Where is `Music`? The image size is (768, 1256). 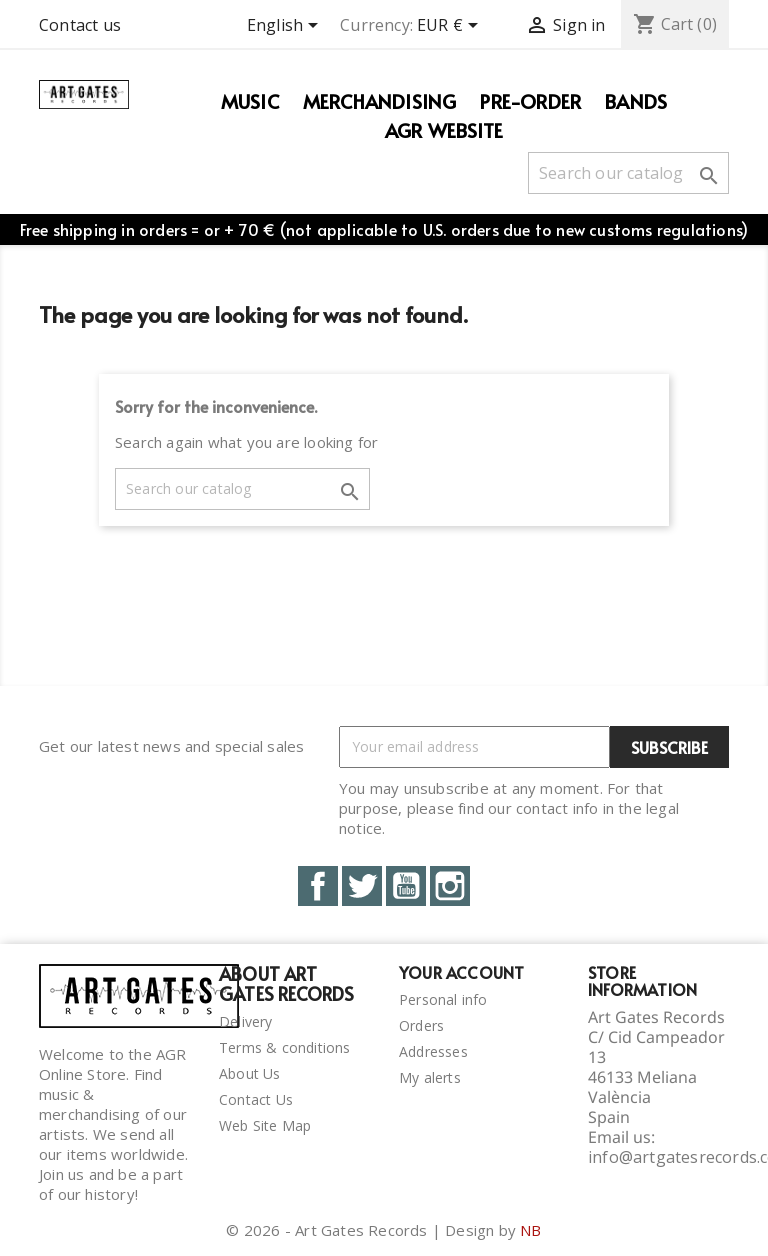 Music is located at coordinates (250, 101).